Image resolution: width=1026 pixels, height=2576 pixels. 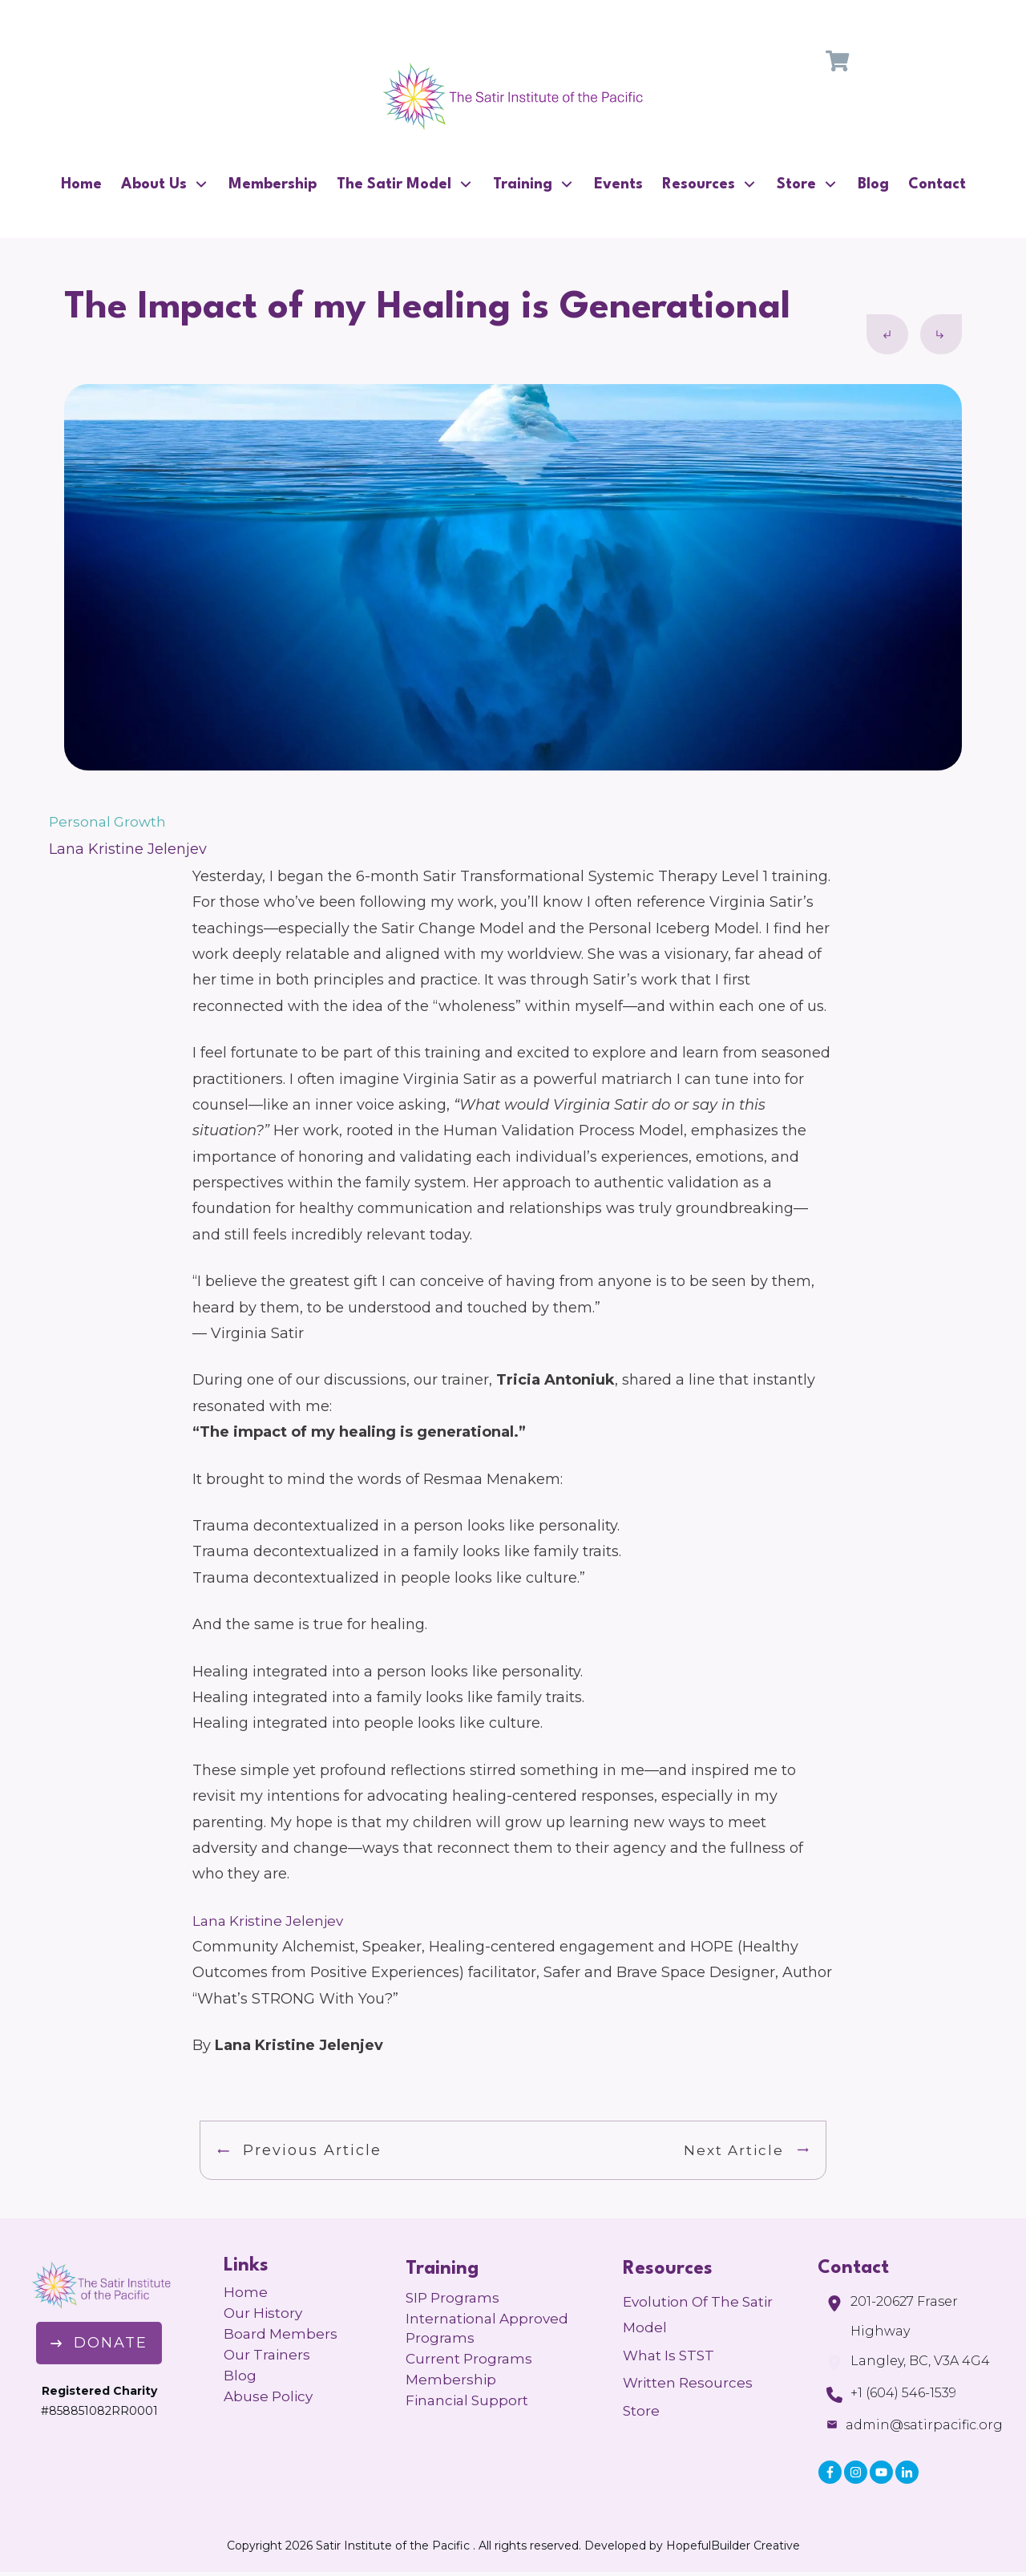 What do you see at coordinates (452, 2298) in the screenshot?
I see `SIP Programs` at bounding box center [452, 2298].